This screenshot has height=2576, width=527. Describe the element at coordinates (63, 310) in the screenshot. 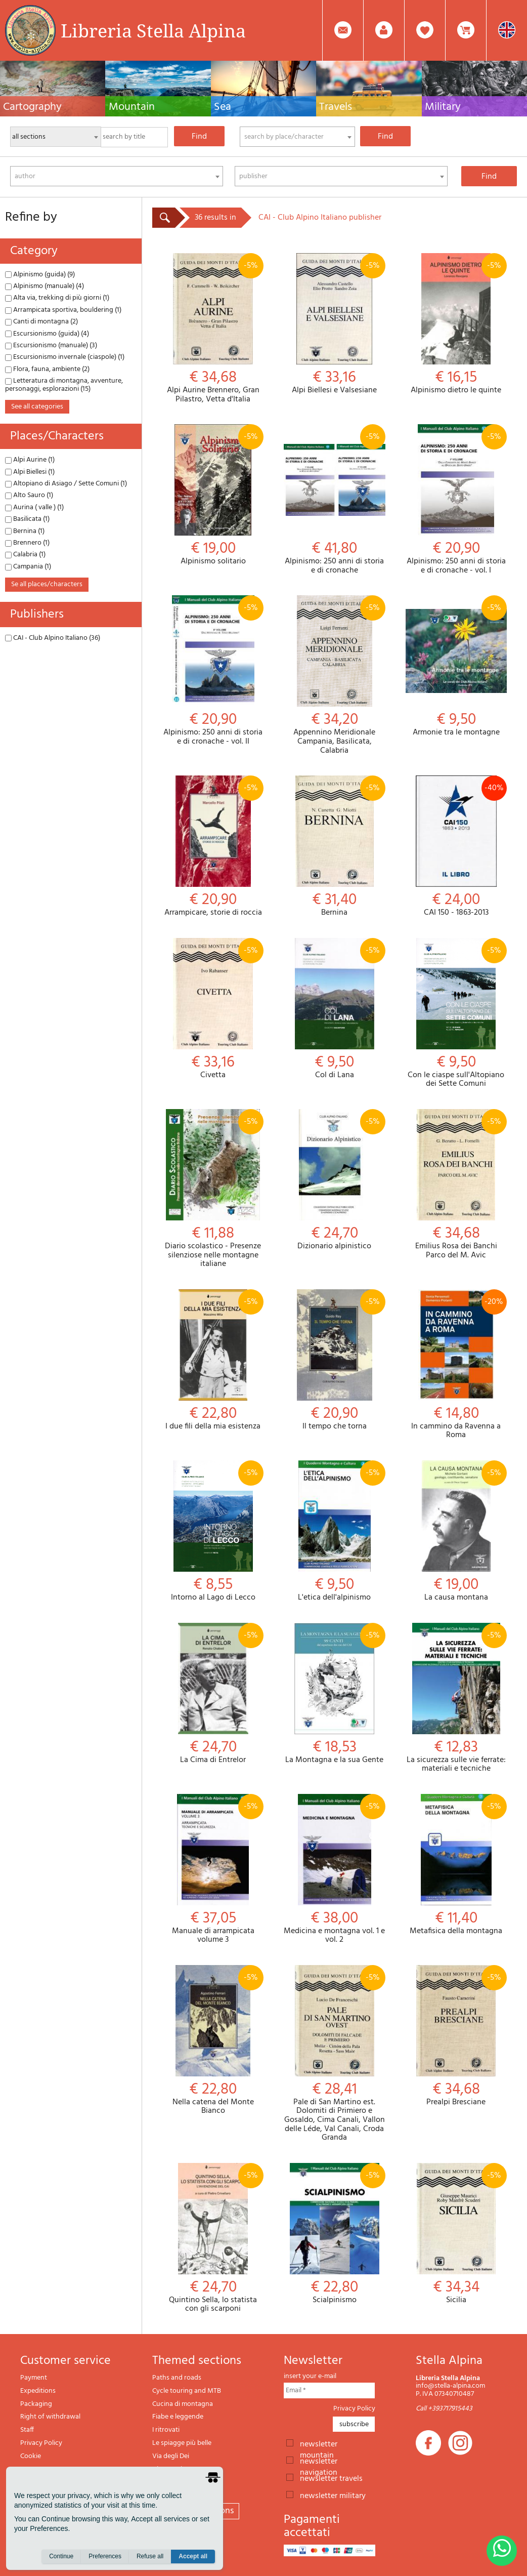

I see `Arrampicata sportiva, bouldering (1)` at that location.